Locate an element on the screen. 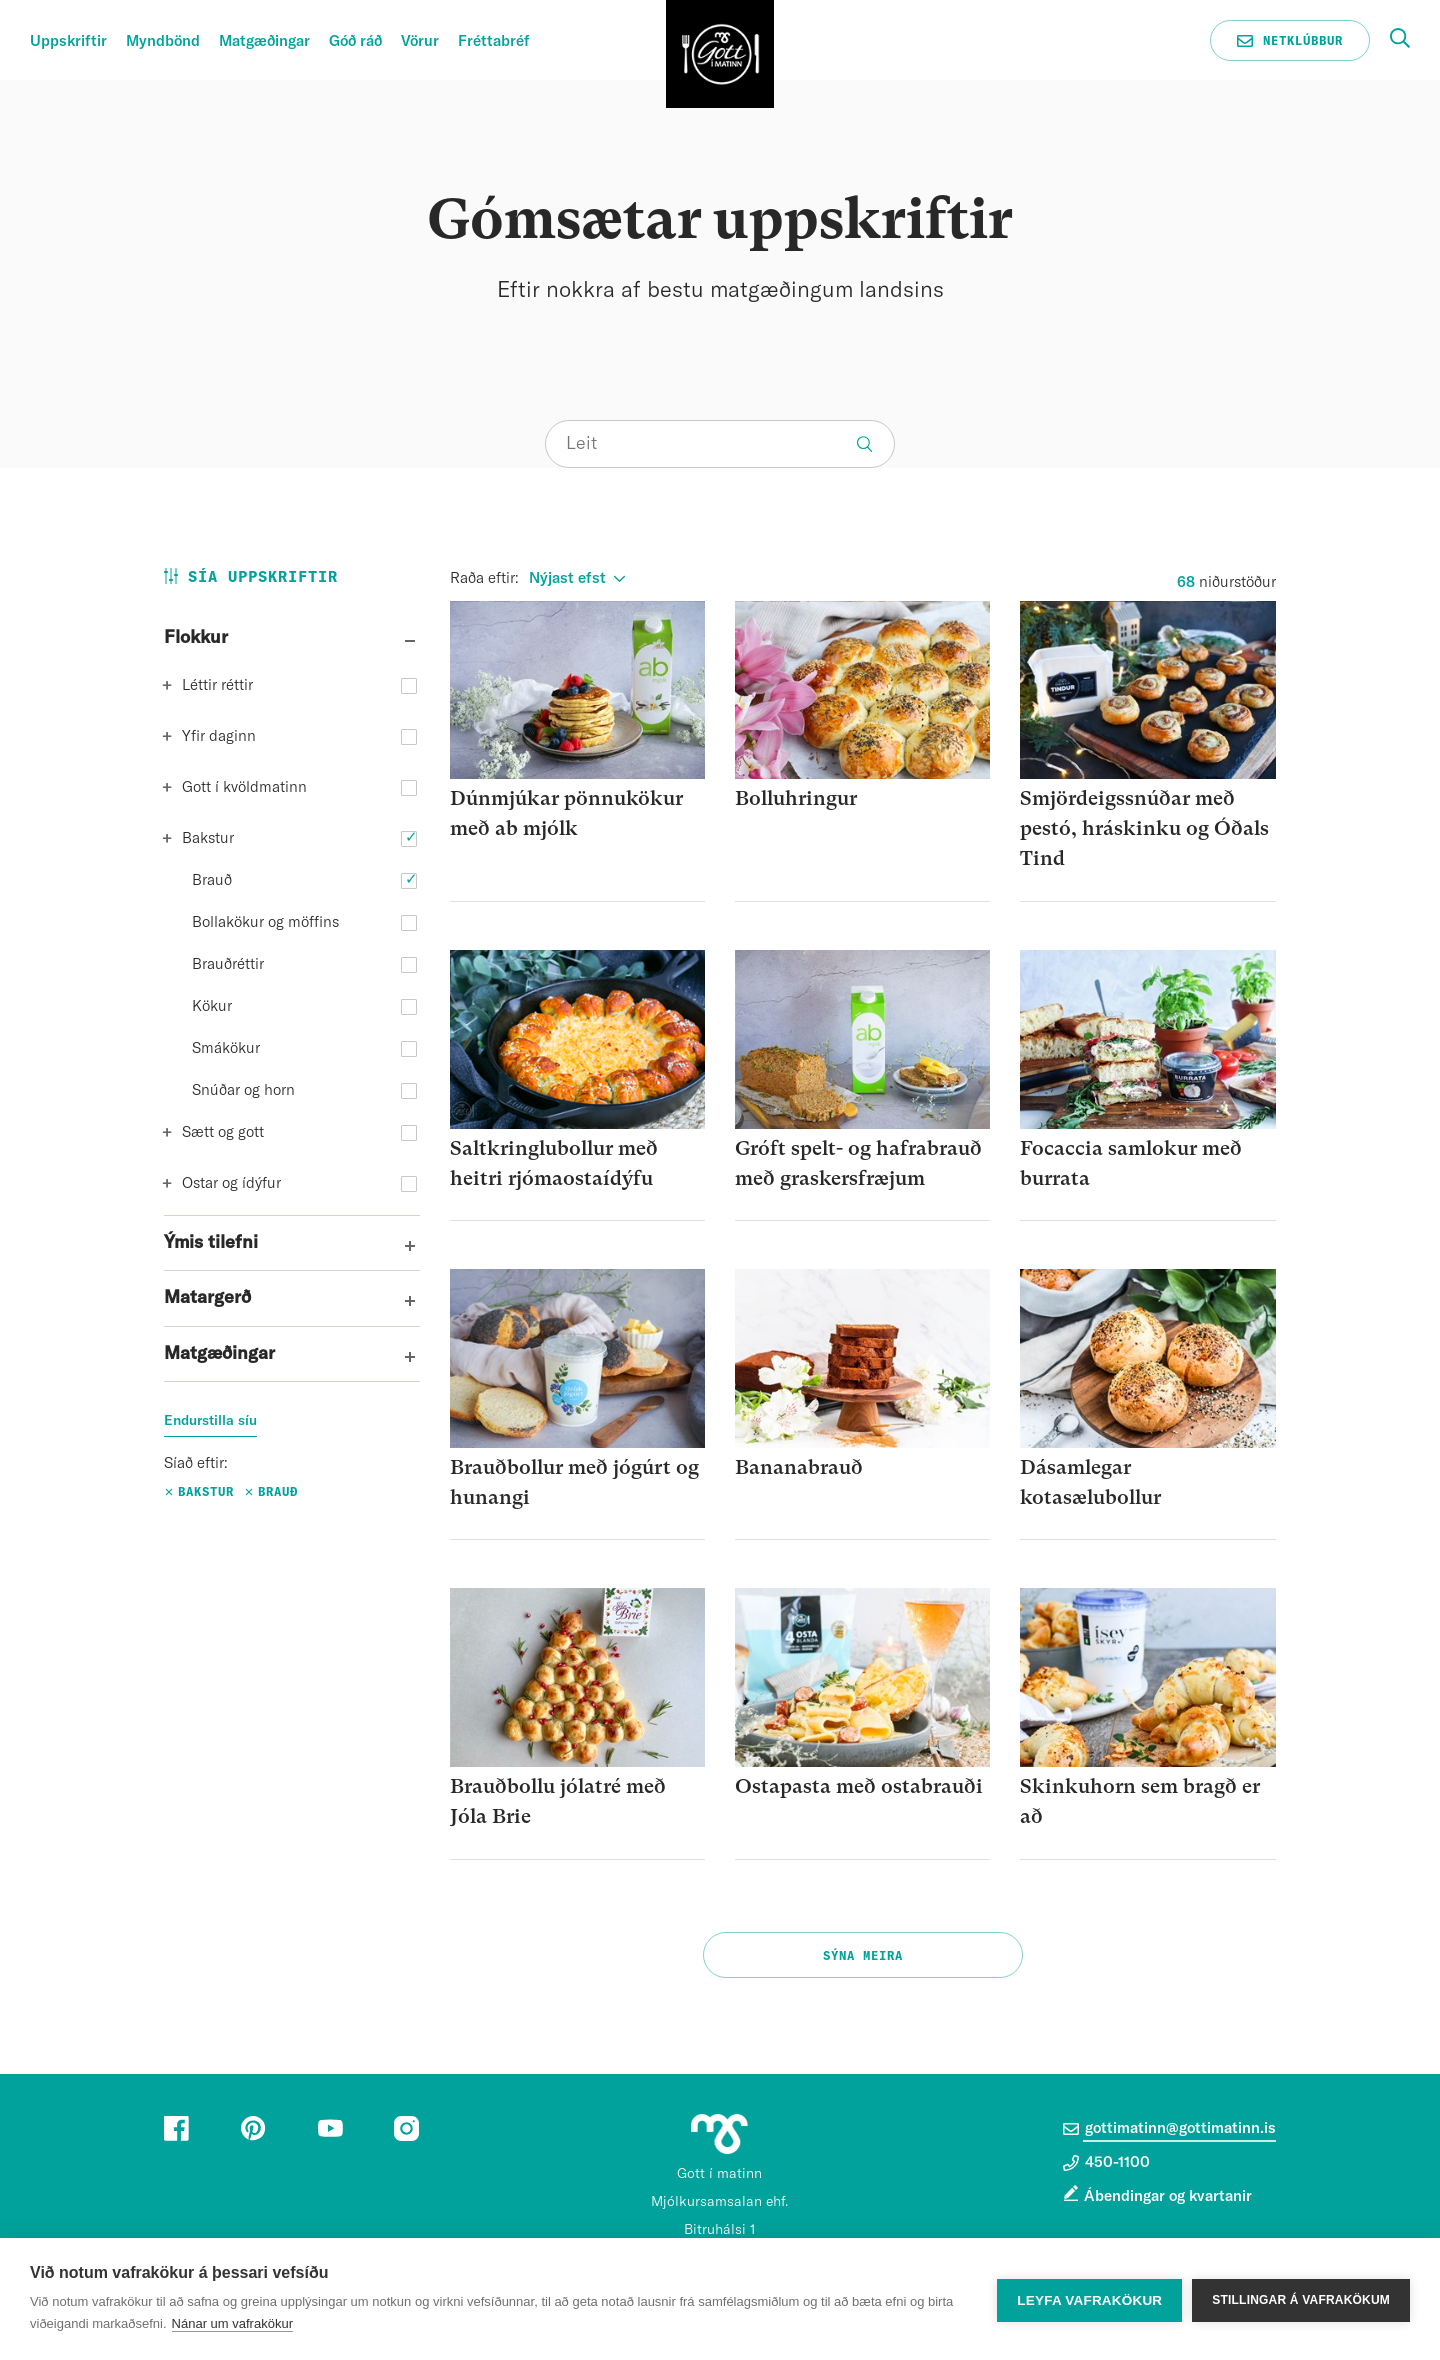 The height and width of the screenshot is (2360, 1440). Matgæðingar is located at coordinates (264, 41).